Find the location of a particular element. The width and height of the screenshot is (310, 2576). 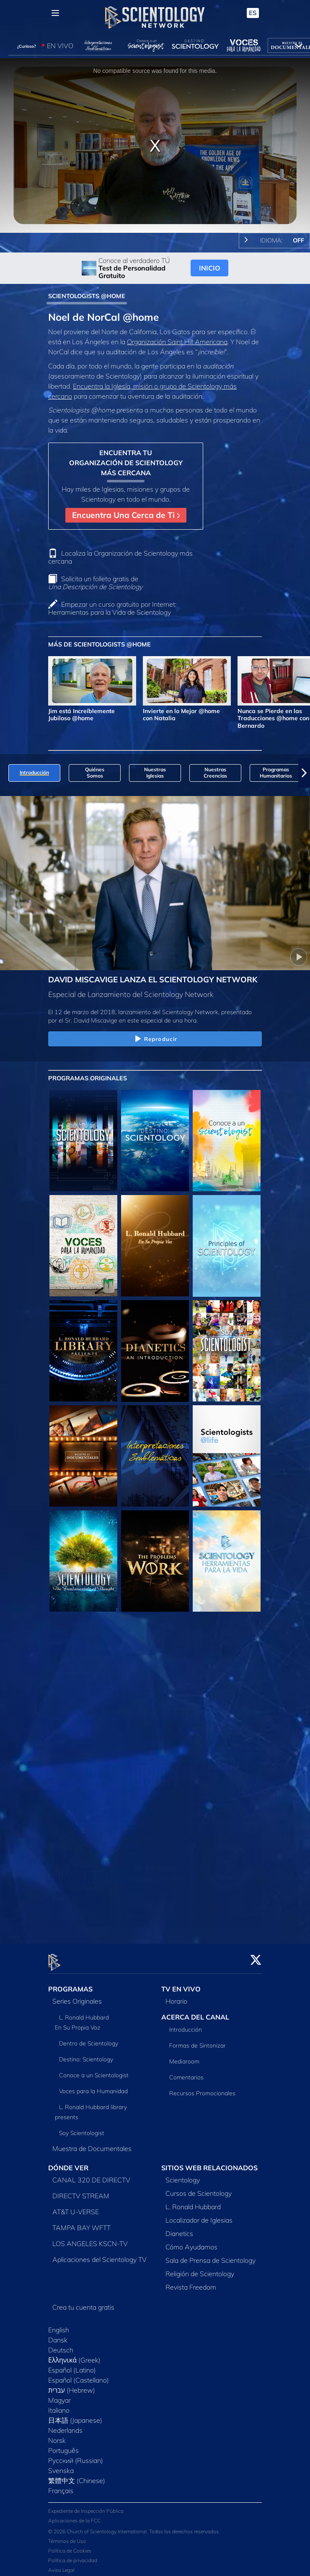

DÓNDE VER is located at coordinates (68, 2163).